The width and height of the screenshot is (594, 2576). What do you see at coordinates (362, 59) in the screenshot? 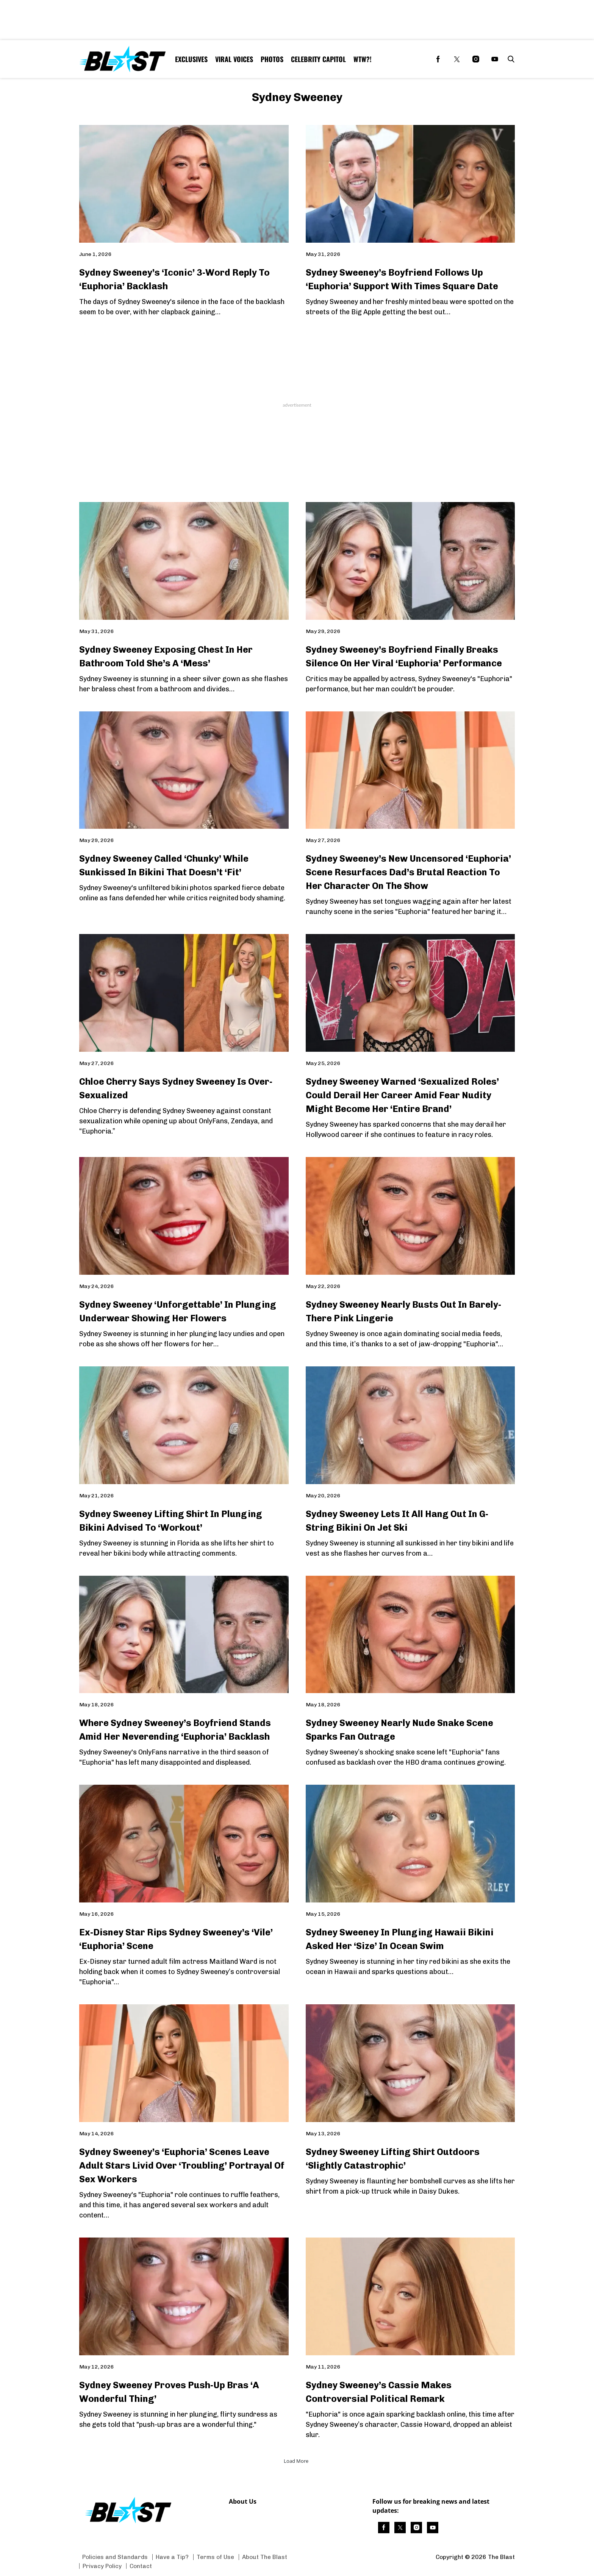
I see `WTW?! [Browse WTW?!]` at bounding box center [362, 59].